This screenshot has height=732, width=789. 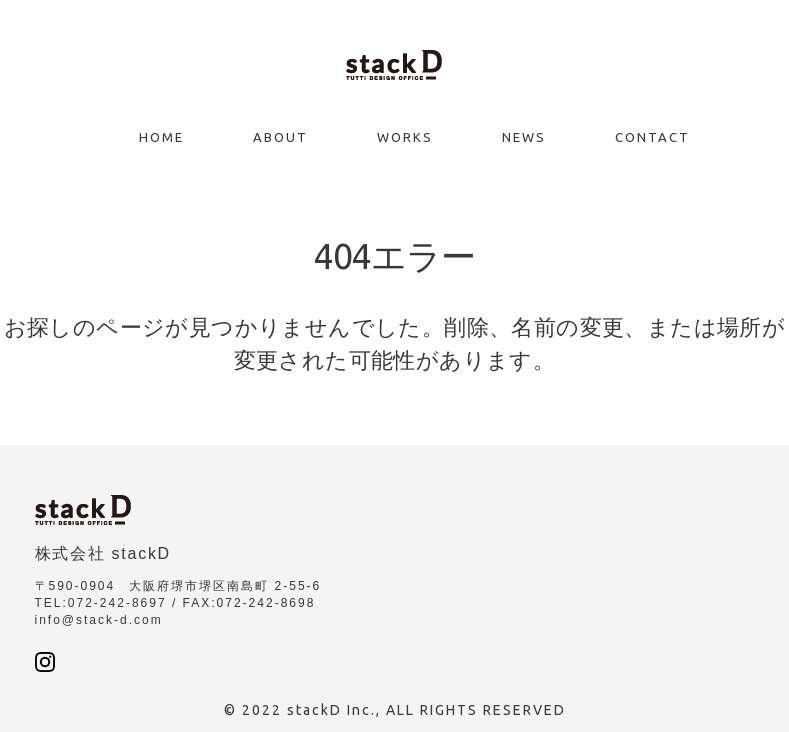 I want to click on About, so click(x=280, y=137).